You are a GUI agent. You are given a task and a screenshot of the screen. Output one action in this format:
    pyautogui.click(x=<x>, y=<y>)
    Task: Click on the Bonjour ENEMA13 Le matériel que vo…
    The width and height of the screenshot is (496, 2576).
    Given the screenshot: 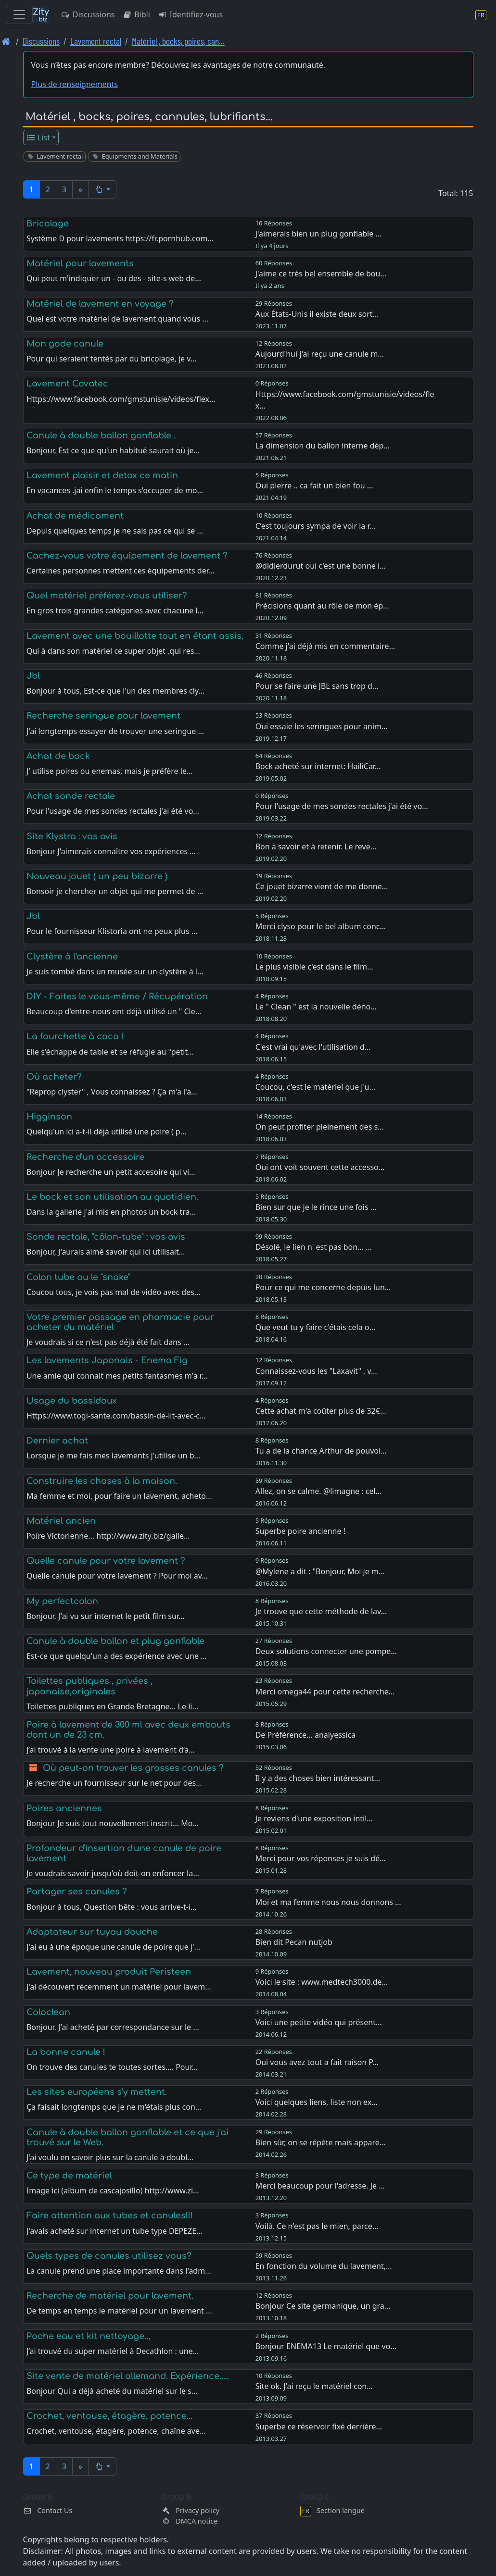 What is the action you would take?
    pyautogui.click(x=325, y=2346)
    